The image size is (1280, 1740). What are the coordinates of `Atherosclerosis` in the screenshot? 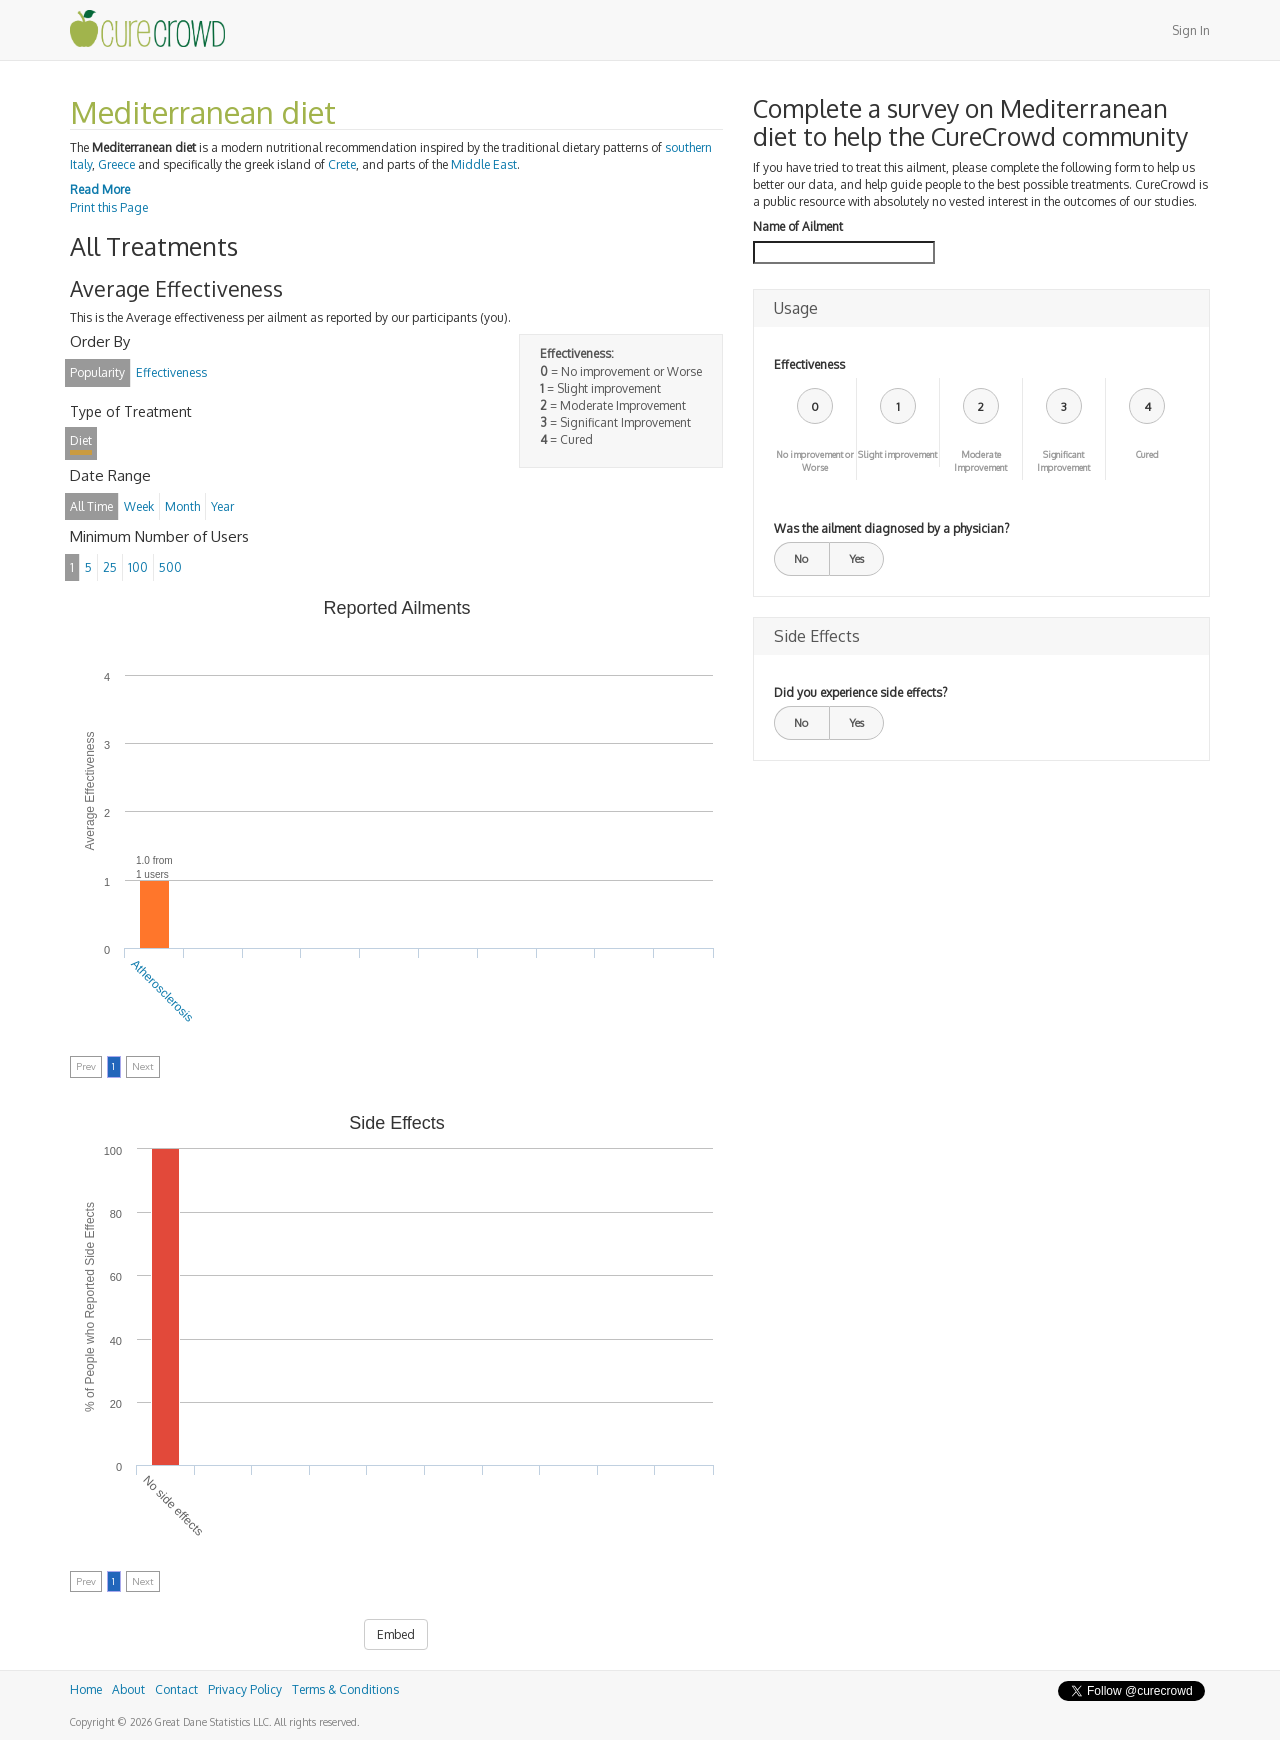 It's located at (163, 990).